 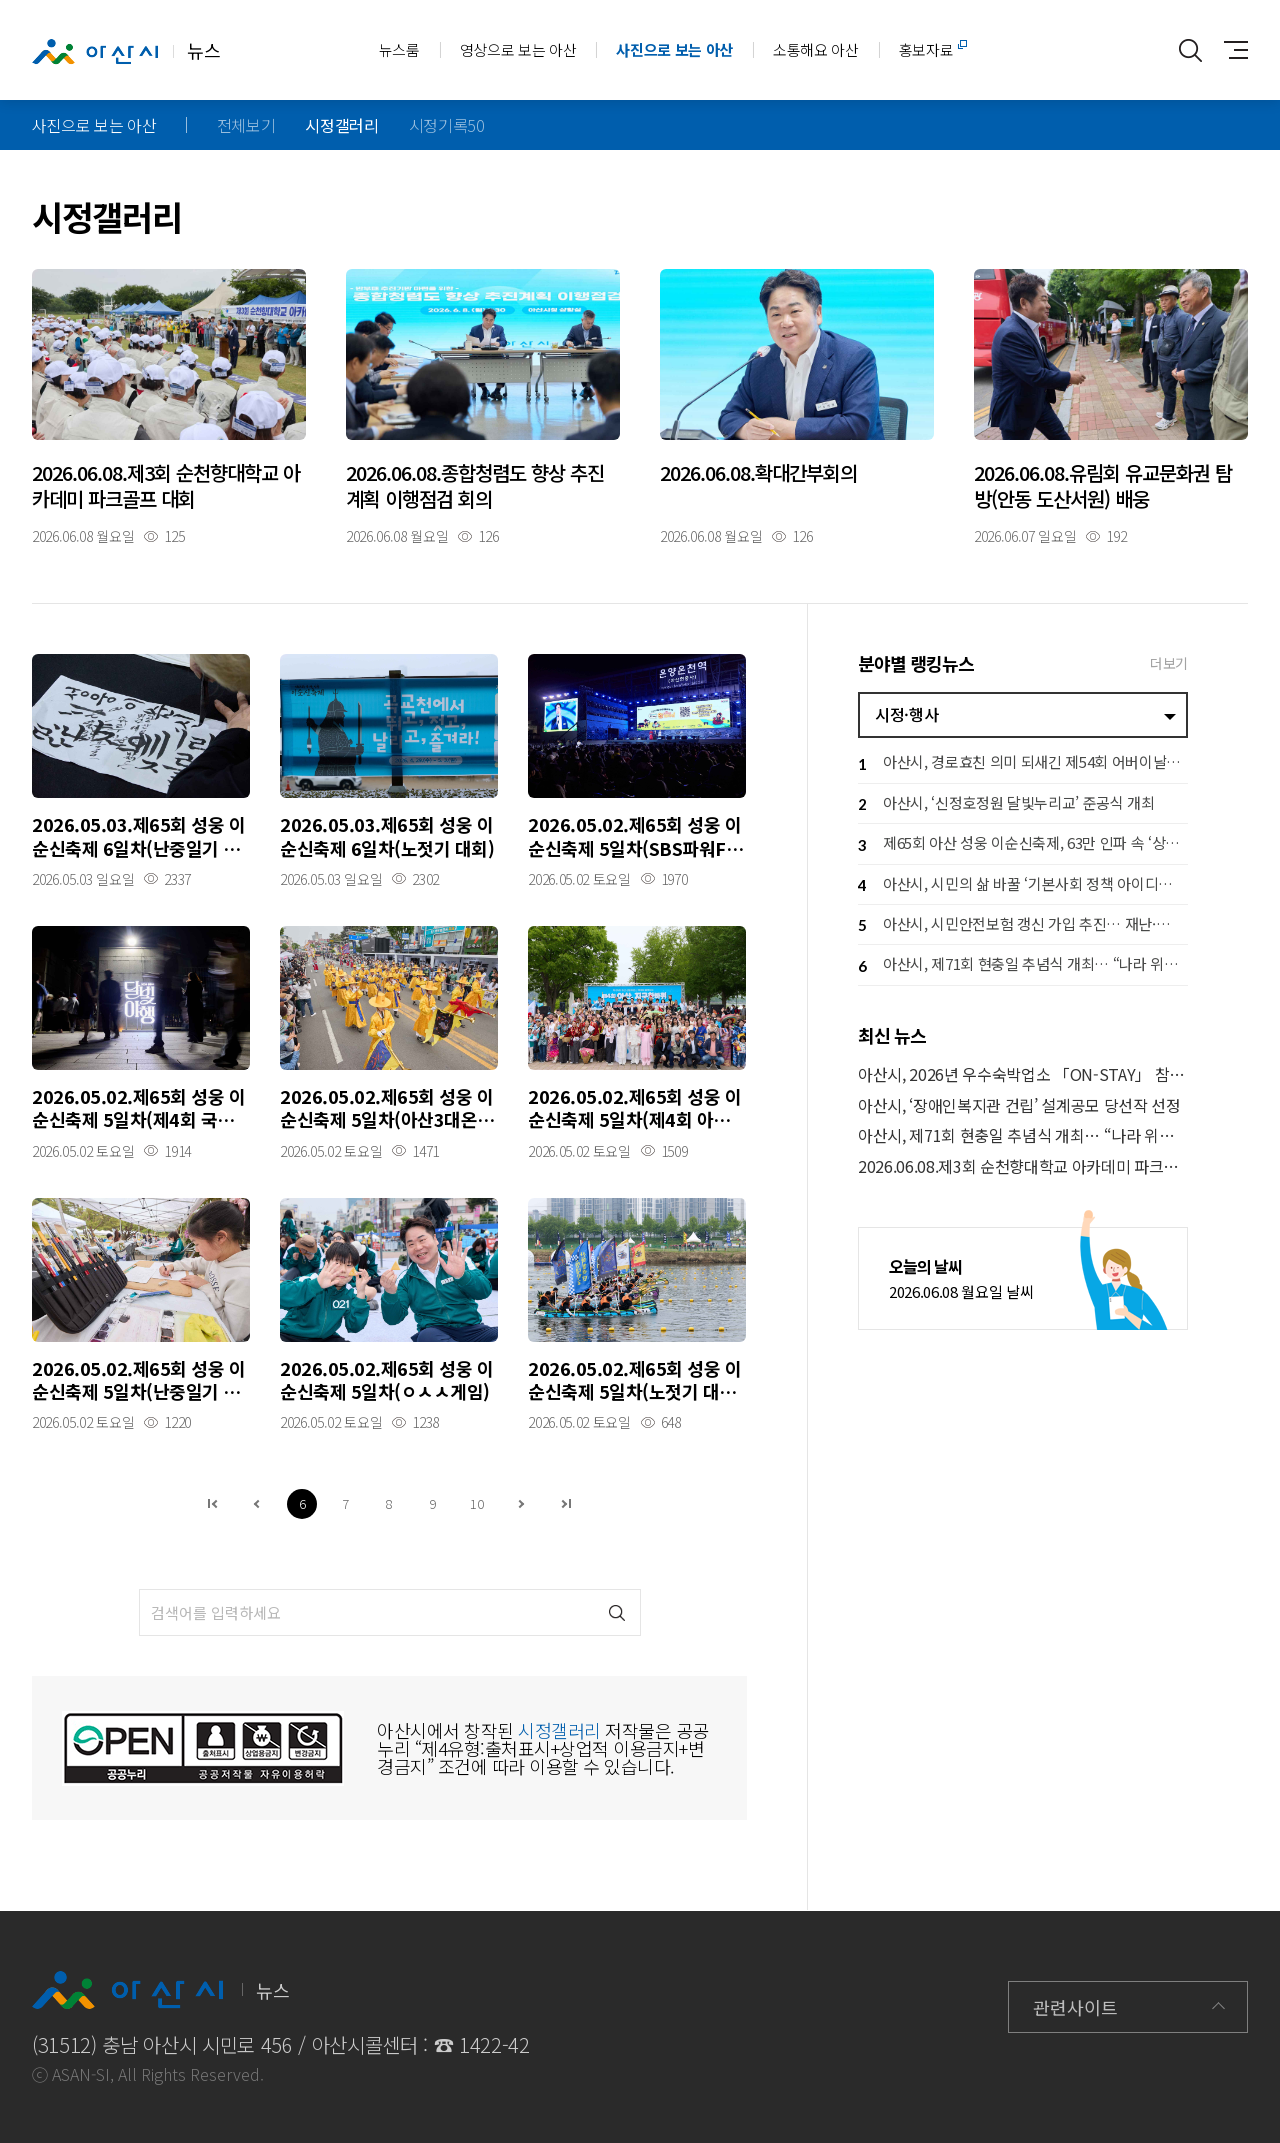 I want to click on 더보기, so click(x=1169, y=663).